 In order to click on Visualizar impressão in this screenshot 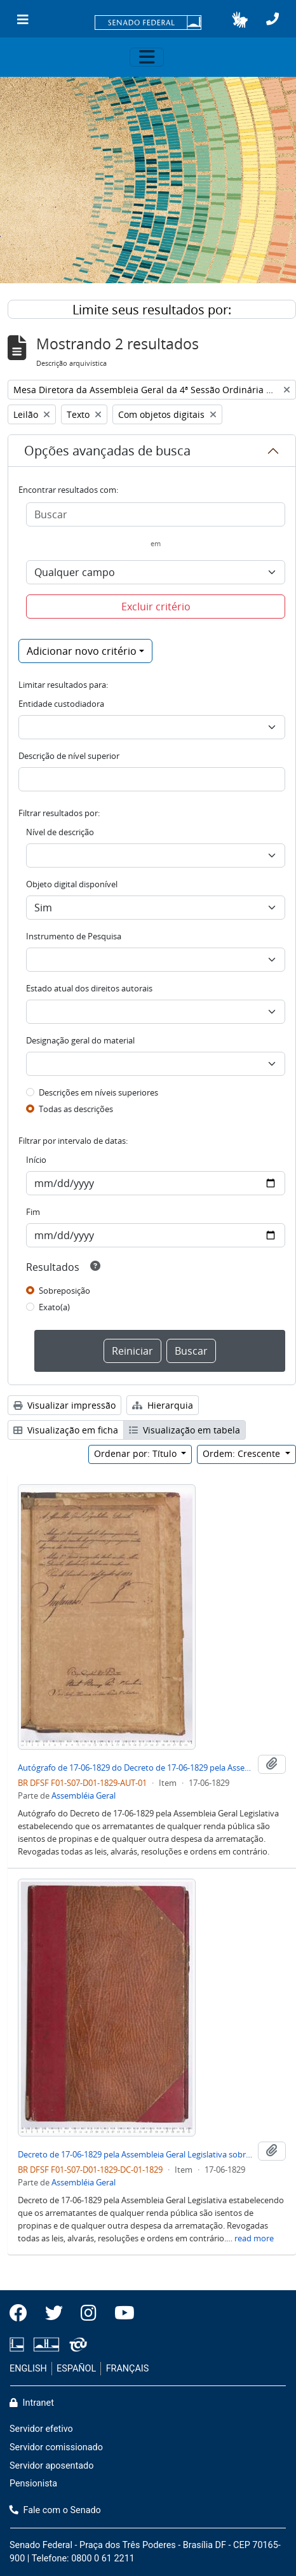, I will do `click(64, 1405)`.